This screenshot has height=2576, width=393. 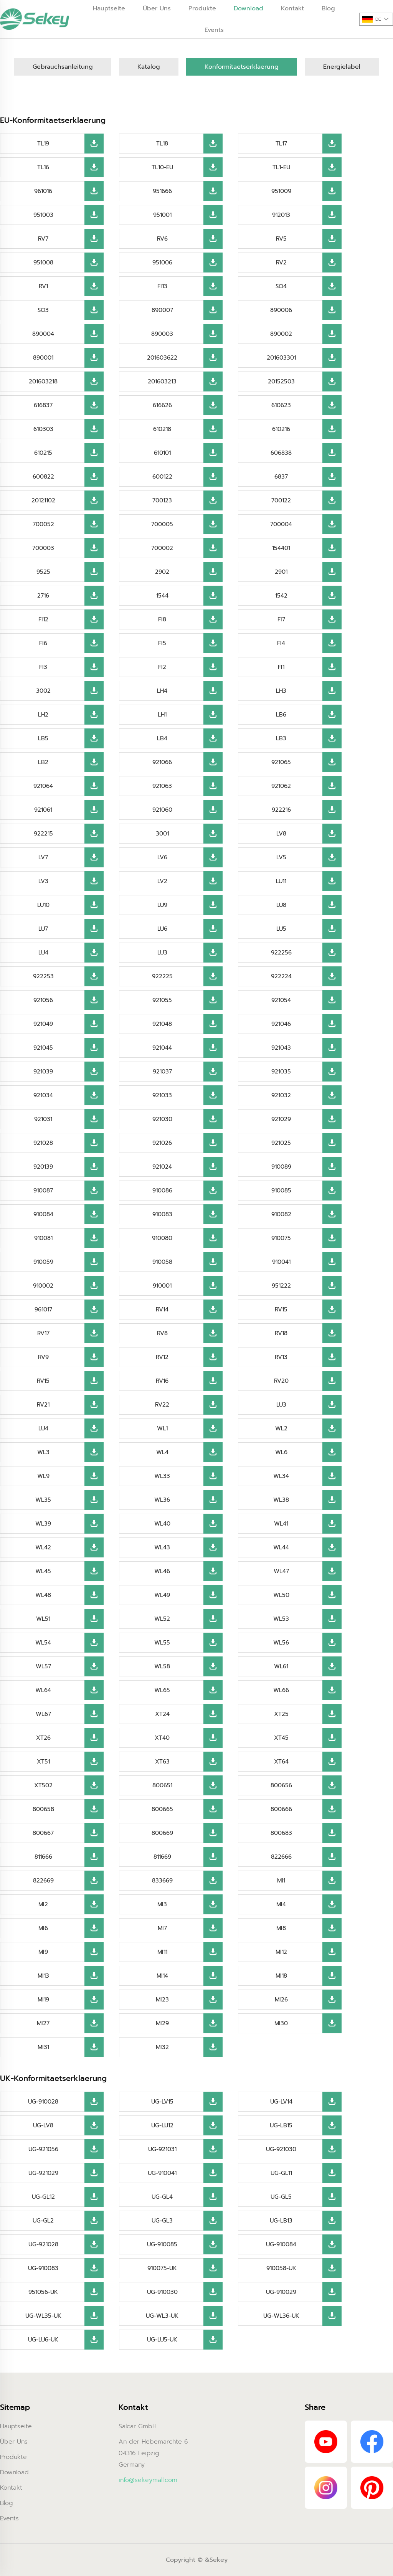 What do you see at coordinates (162, 1809) in the screenshot?
I see `800665` at bounding box center [162, 1809].